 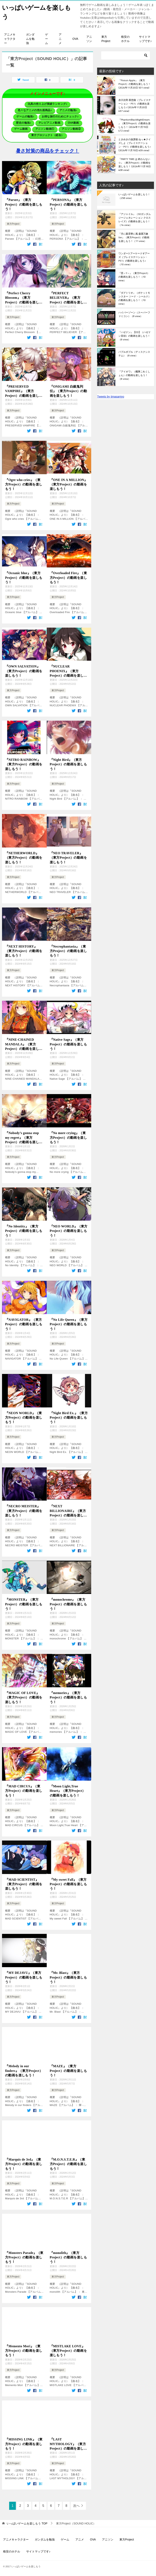 I want to click on 『歪～Y～』（東方Project）の動画を楽しもう！, so click(x=134, y=277).